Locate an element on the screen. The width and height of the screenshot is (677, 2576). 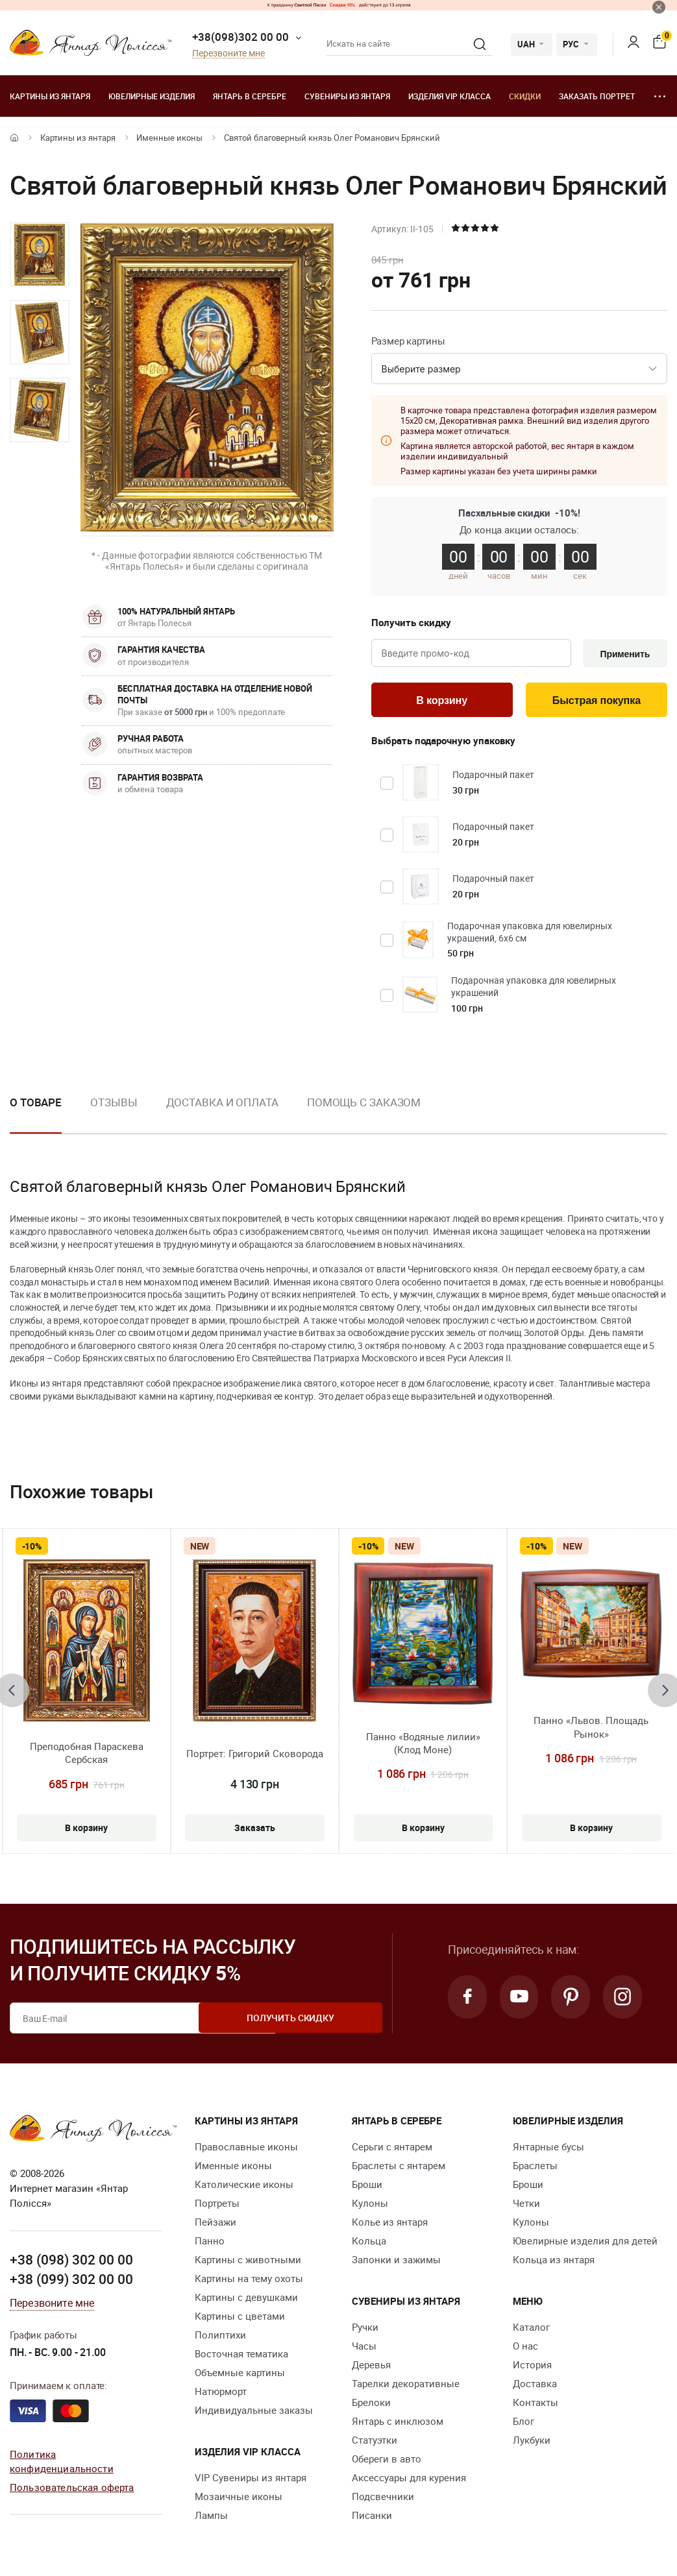
Четки is located at coordinates (526, 2206).